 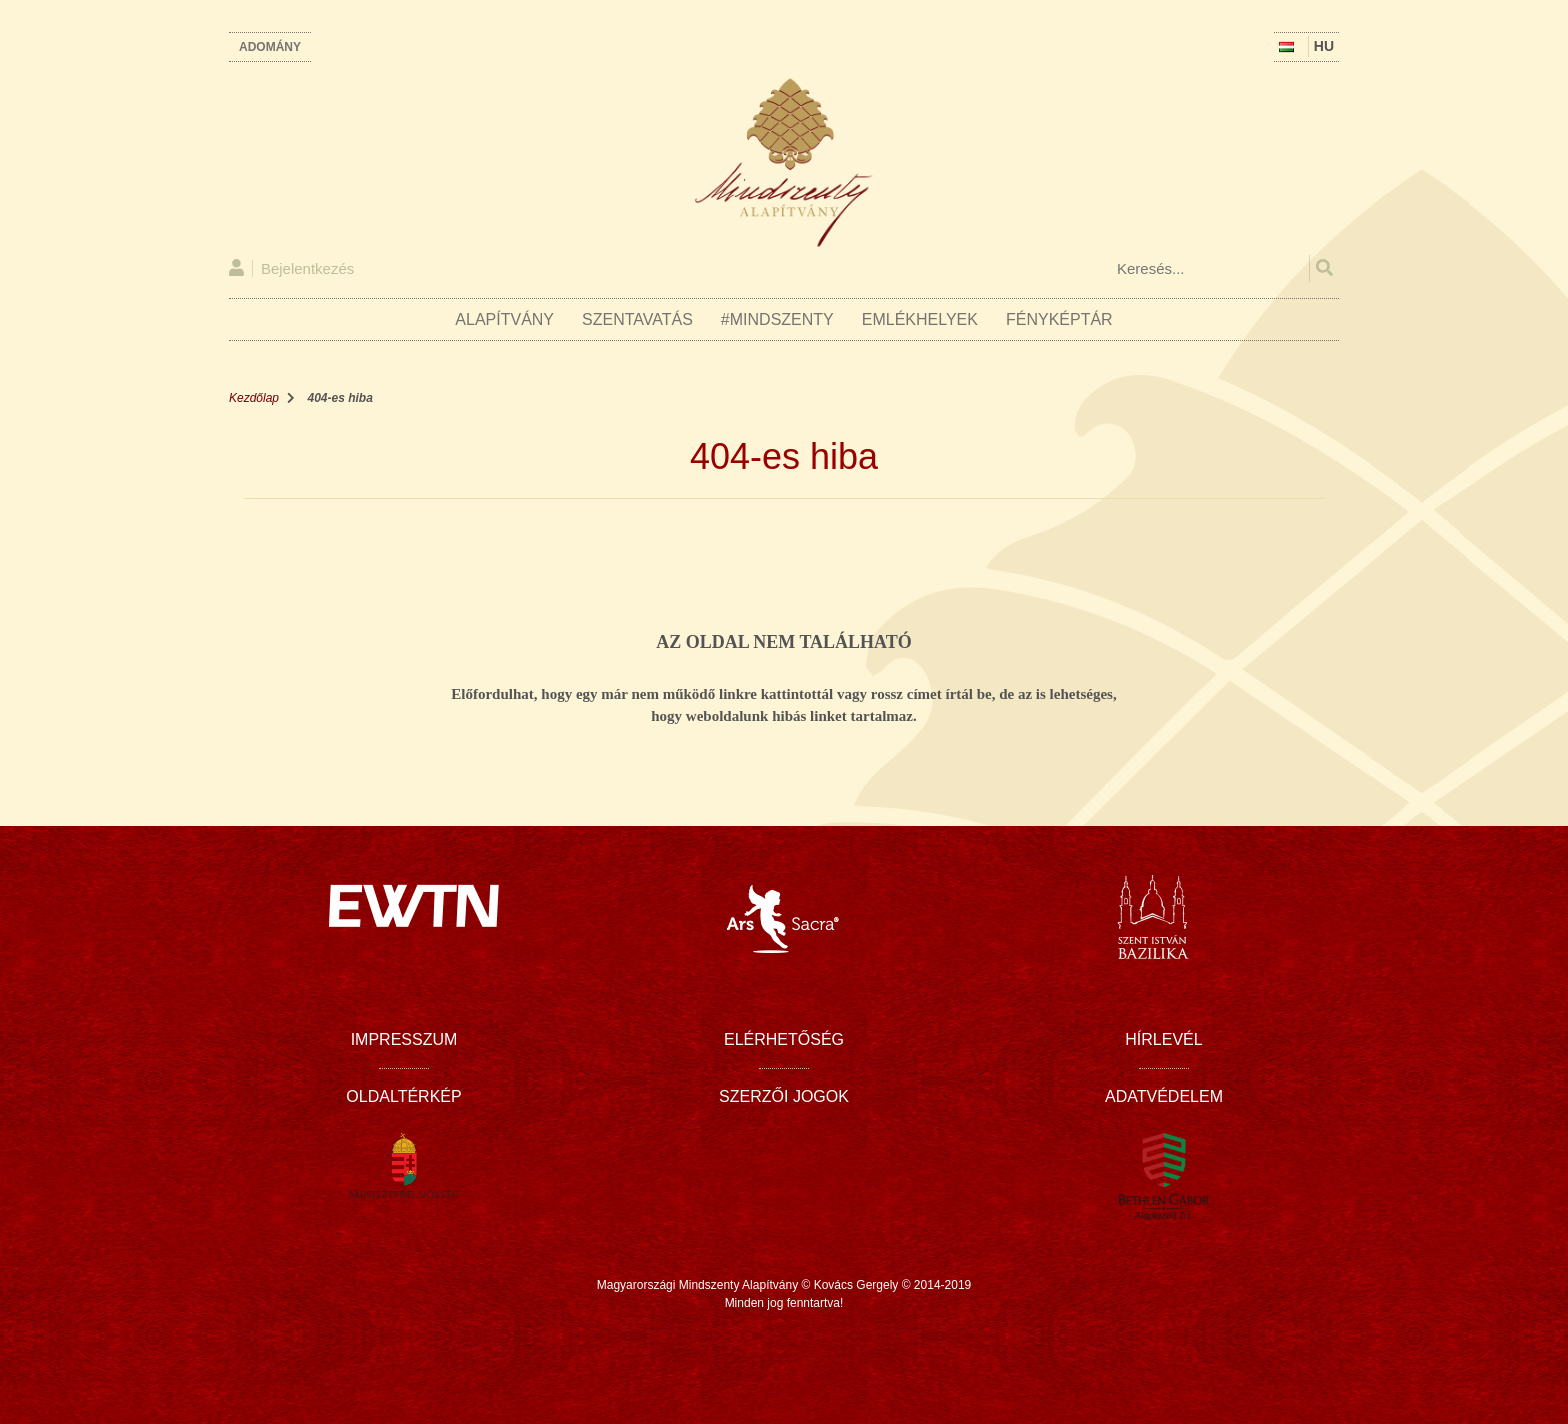 What do you see at coordinates (504, 319) in the screenshot?
I see `Alapítvány` at bounding box center [504, 319].